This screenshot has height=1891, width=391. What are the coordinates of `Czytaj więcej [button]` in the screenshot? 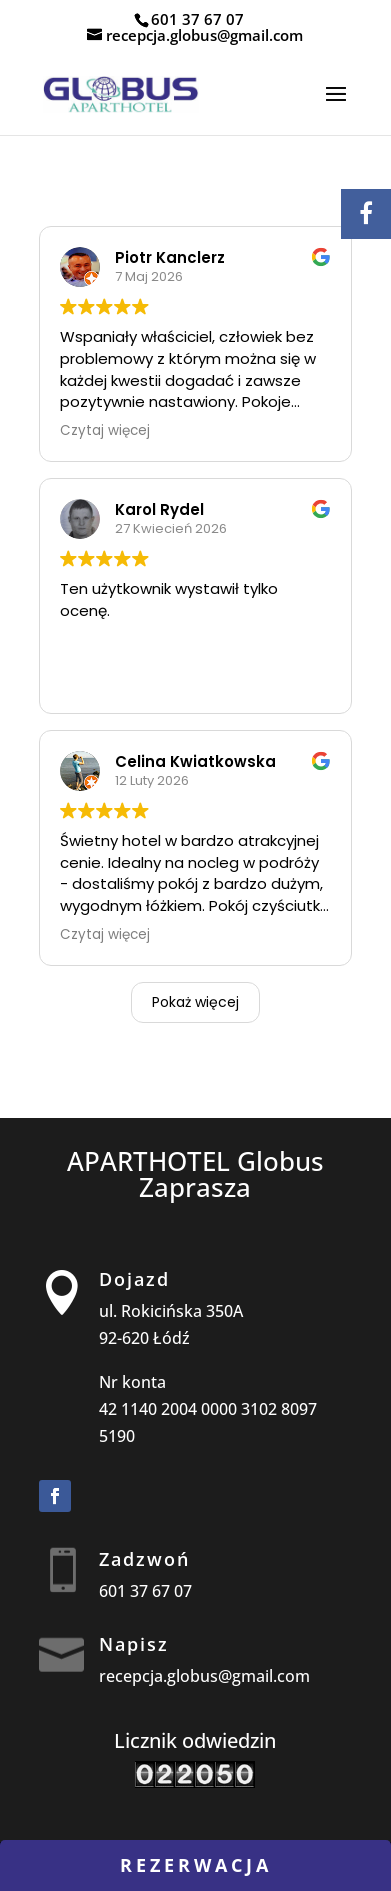 It's located at (105, 431).